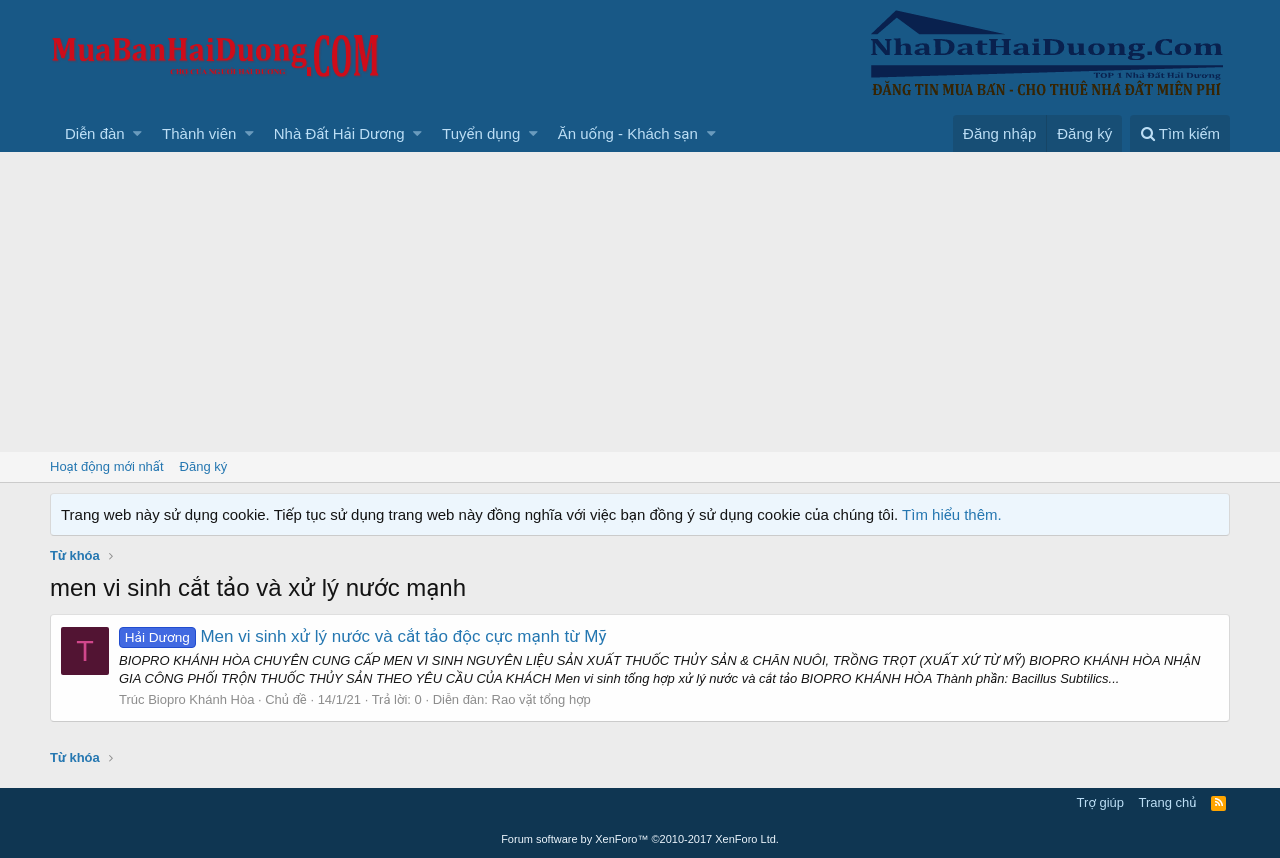 The image size is (1280, 858). What do you see at coordinates (952, 514) in the screenshot?
I see `Tìm hiểu thêm.` at bounding box center [952, 514].